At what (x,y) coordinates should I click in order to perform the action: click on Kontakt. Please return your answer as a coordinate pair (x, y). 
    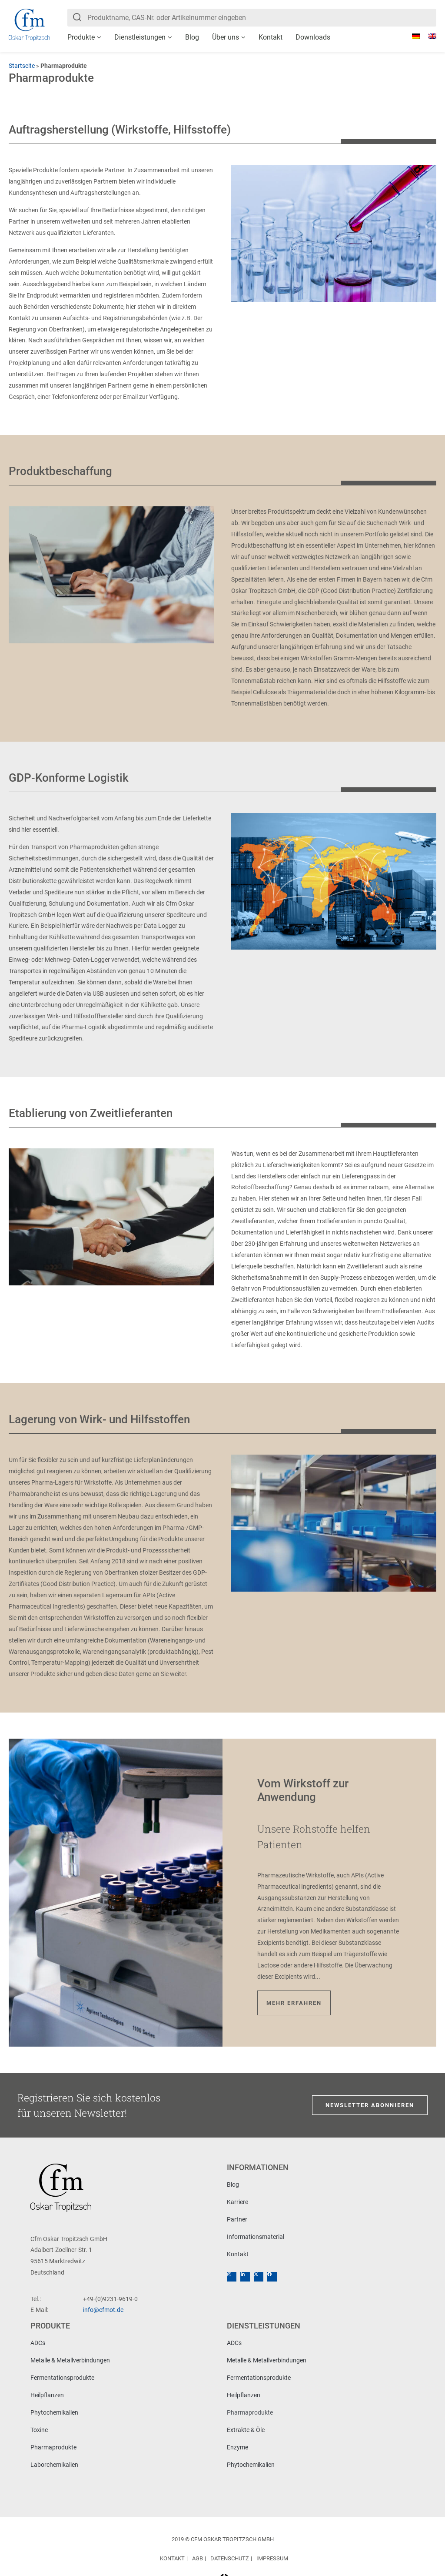
    Looking at the image, I should click on (270, 37).